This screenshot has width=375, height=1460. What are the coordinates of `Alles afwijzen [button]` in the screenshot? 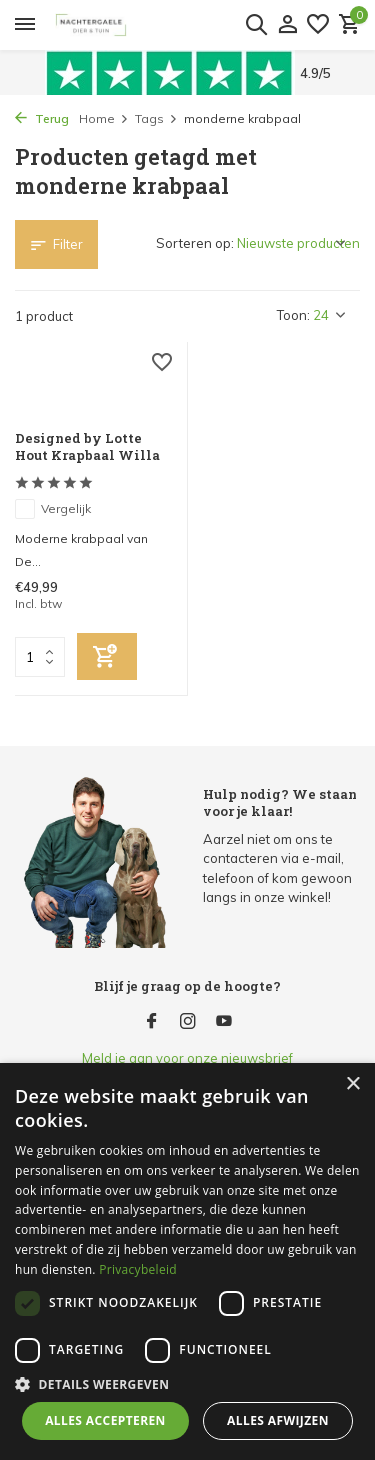 It's located at (278, 1420).